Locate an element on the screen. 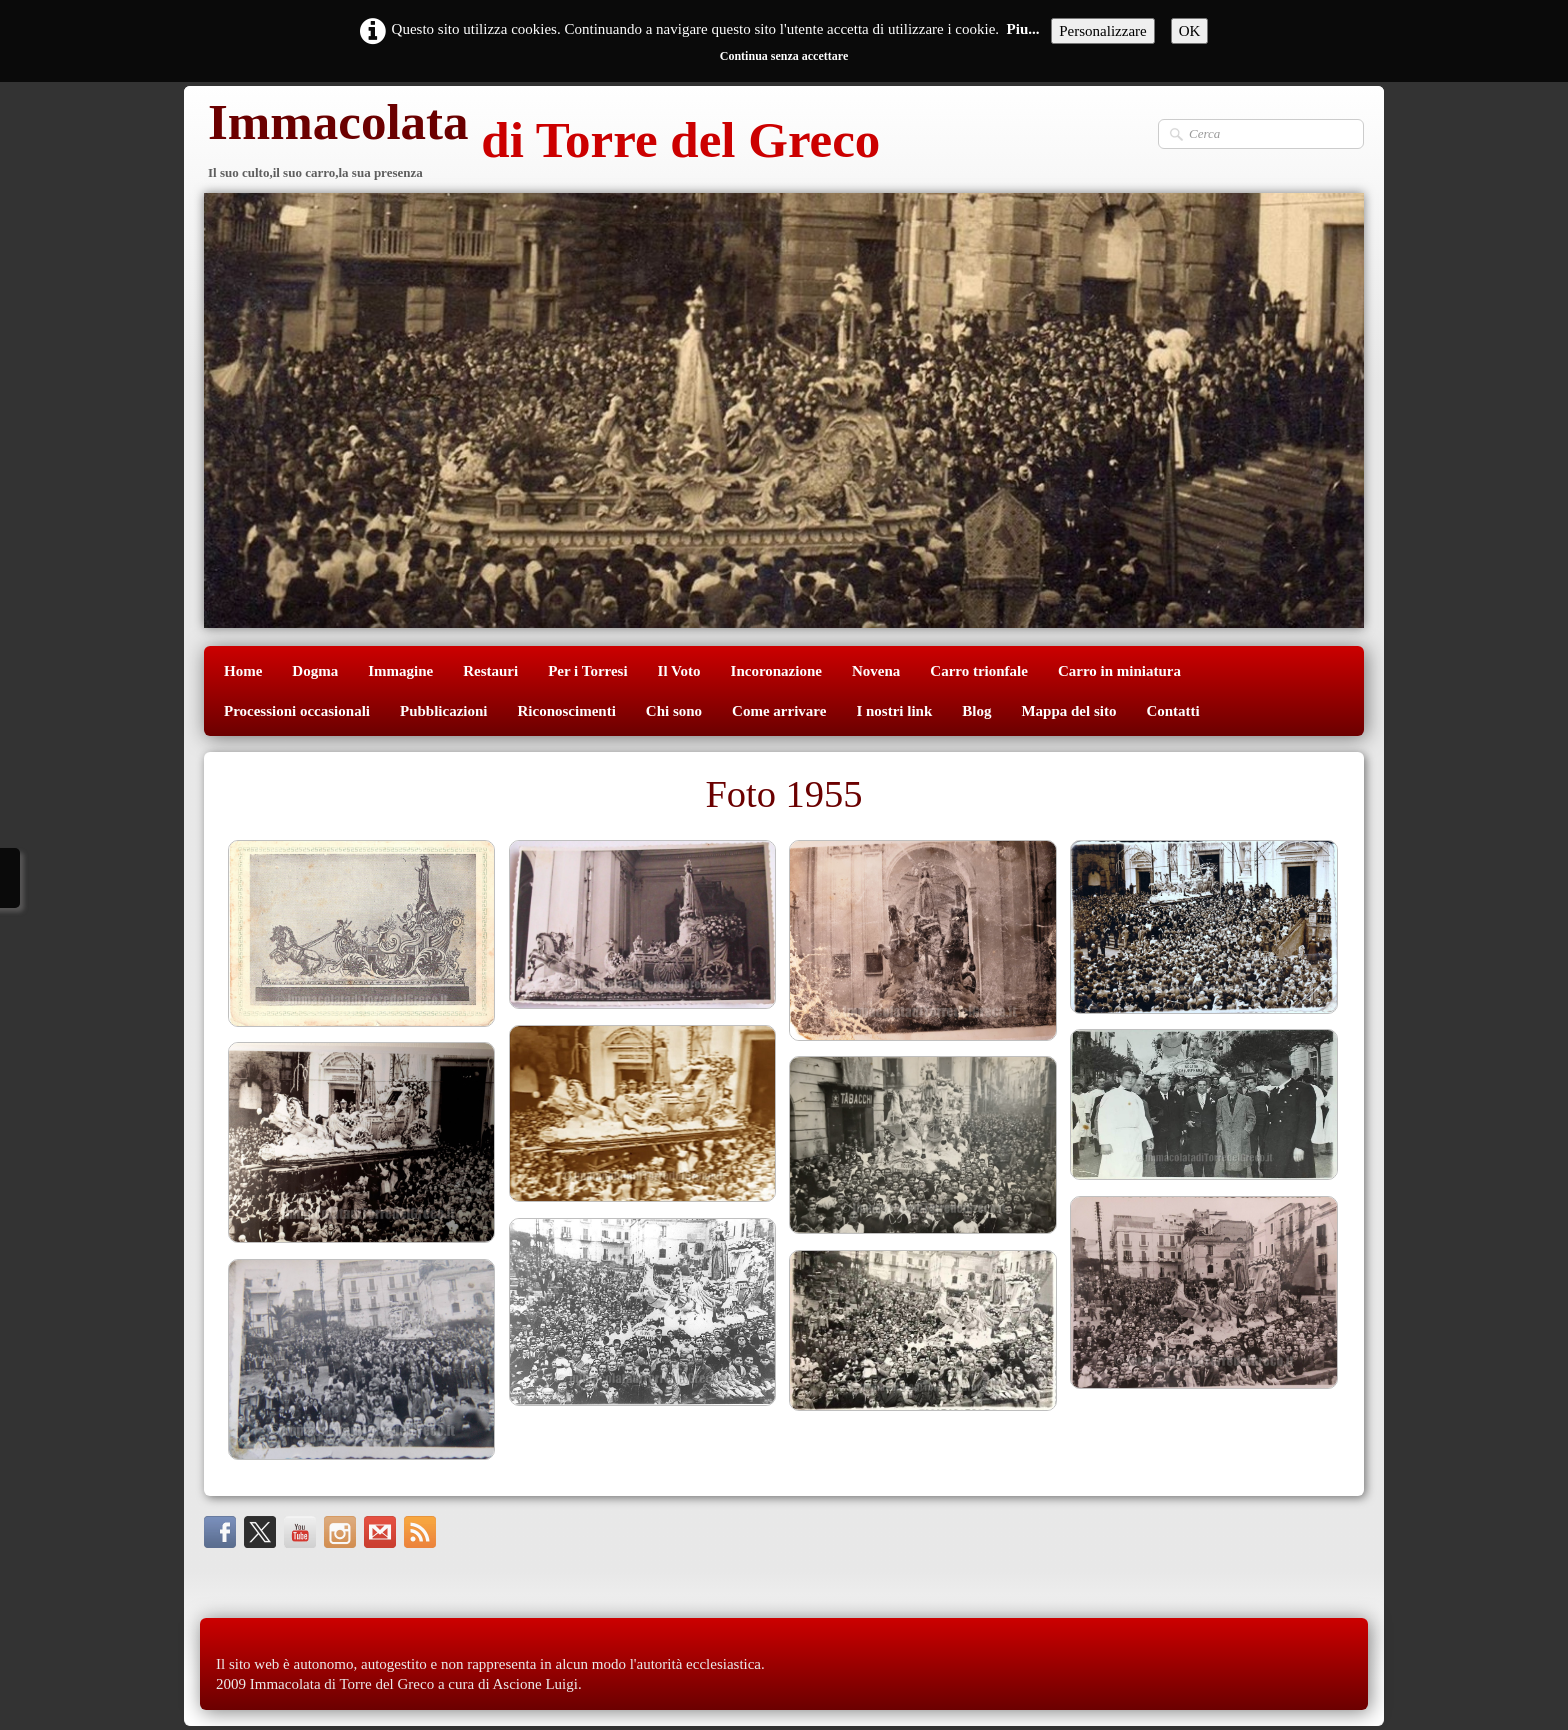 The width and height of the screenshot is (1568, 1730). Carro in miniatura is located at coordinates (1119, 671).